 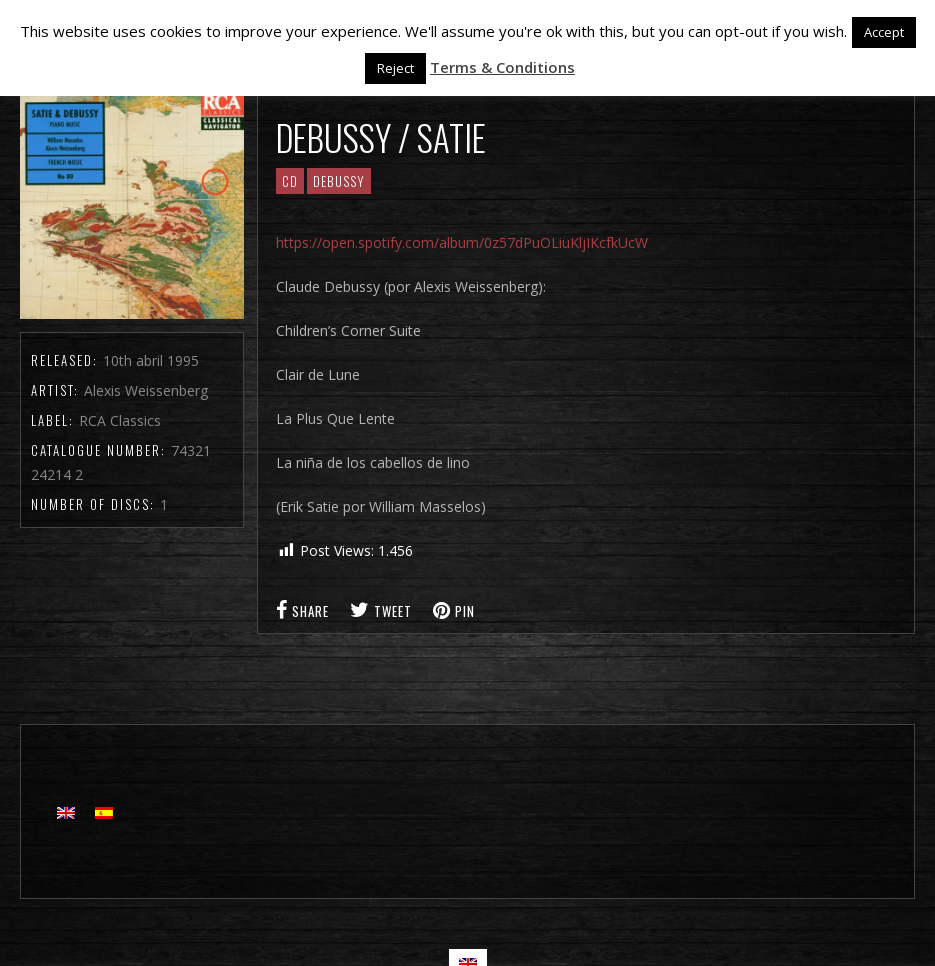 What do you see at coordinates (290, 181) in the screenshot?
I see `CD` at bounding box center [290, 181].